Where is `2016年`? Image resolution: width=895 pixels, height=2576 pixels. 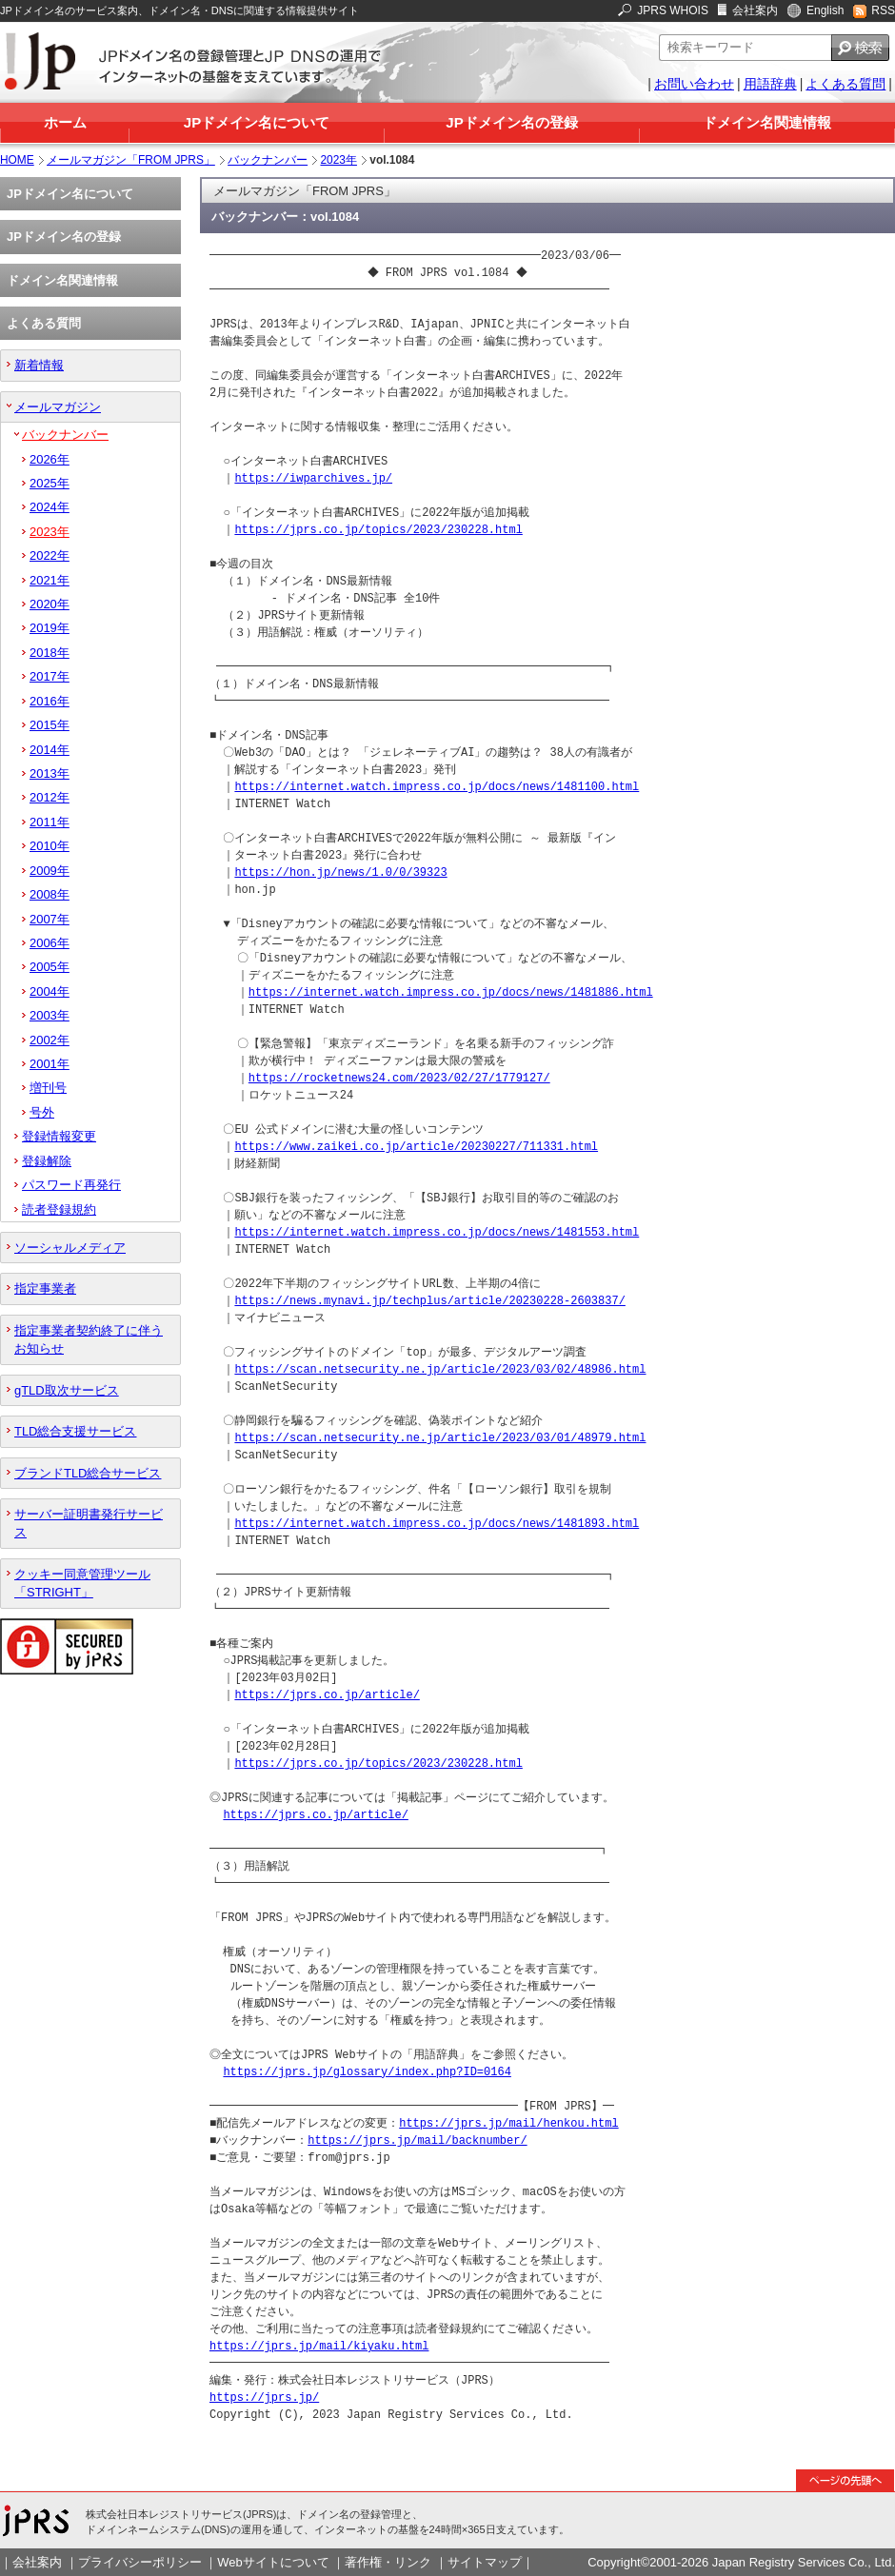 2016年 is located at coordinates (50, 701).